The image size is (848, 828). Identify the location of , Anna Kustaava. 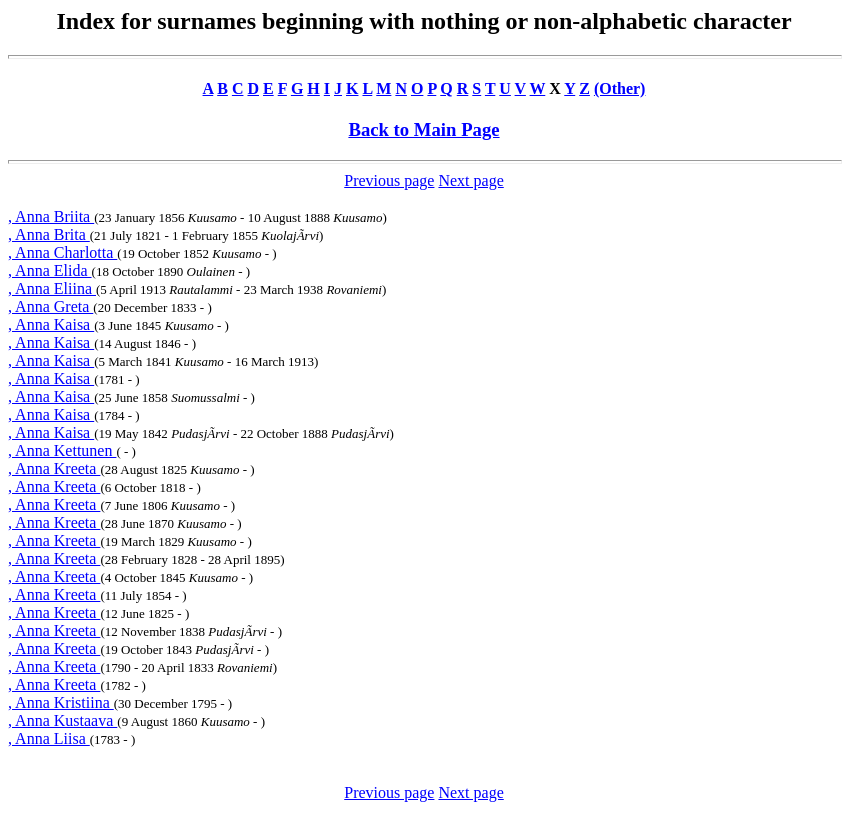
(62, 720).